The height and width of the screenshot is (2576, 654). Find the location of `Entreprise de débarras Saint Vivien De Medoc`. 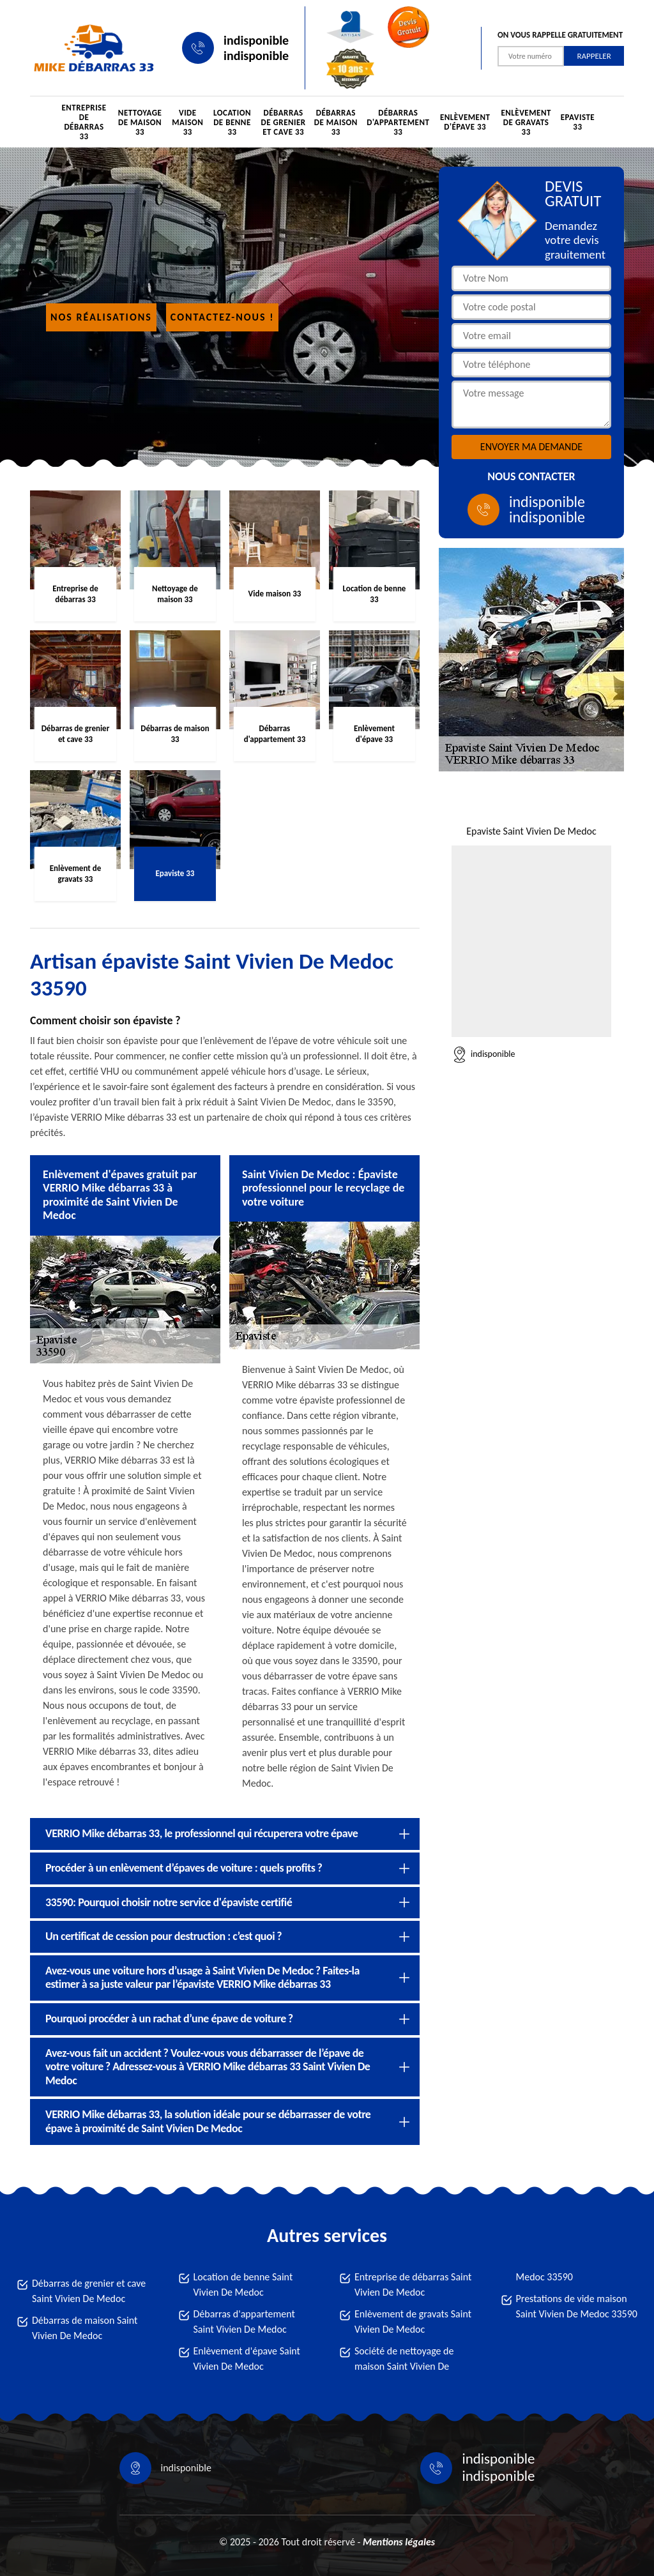

Entreprise de débarras Saint Vivien De Medoc is located at coordinates (412, 2284).